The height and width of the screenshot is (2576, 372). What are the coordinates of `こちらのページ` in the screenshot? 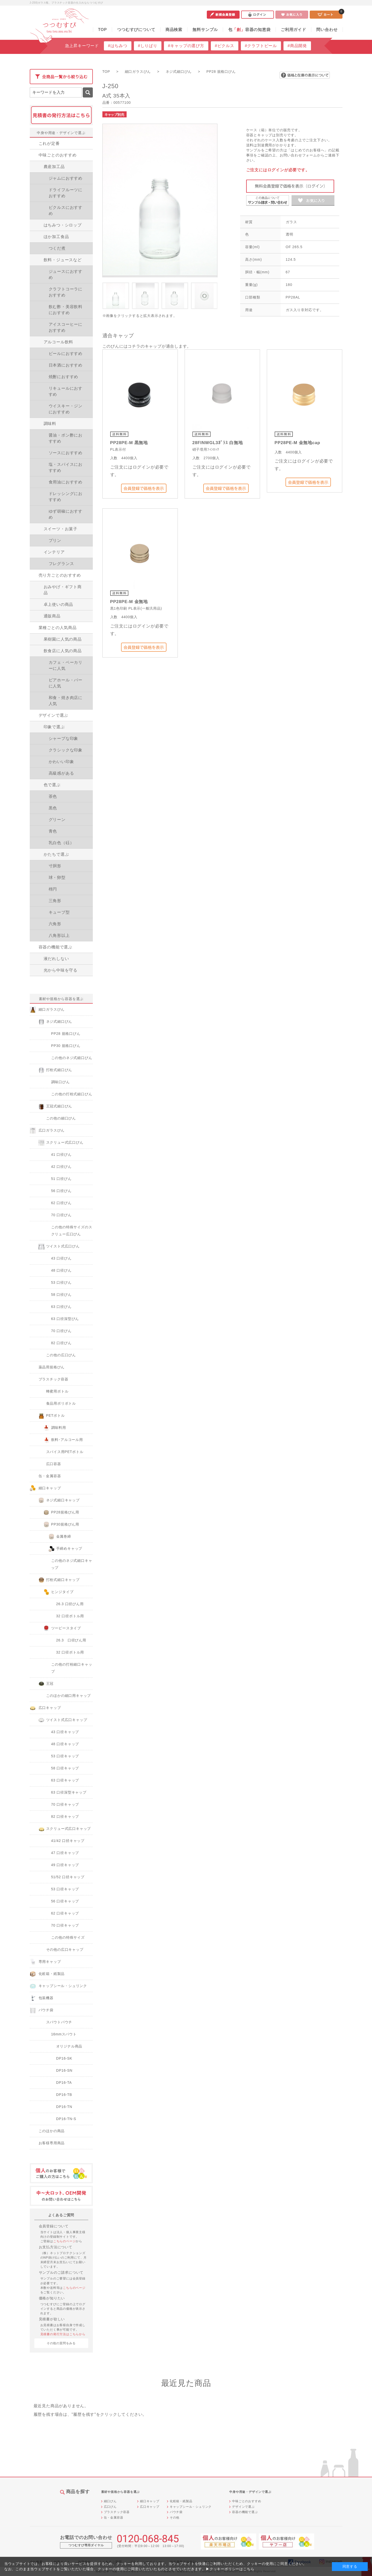 It's located at (64, 2241).